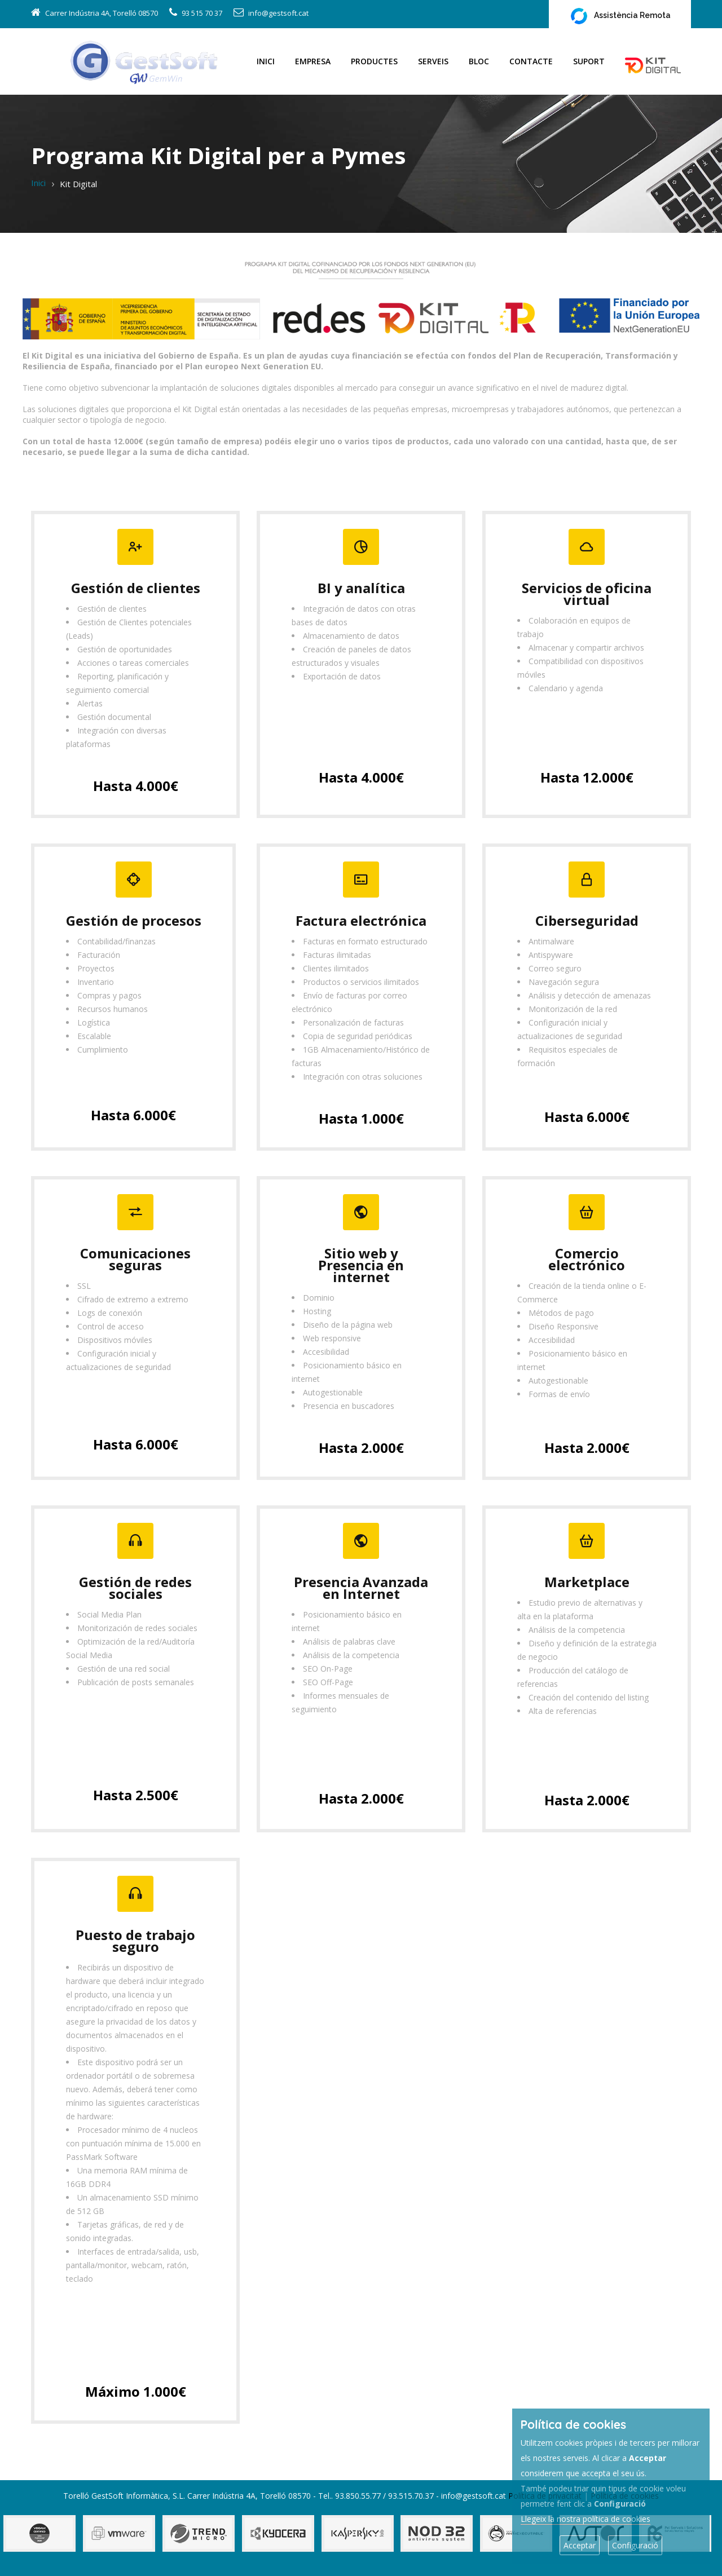 This screenshot has height=2576, width=722. Describe the element at coordinates (361, 587) in the screenshot. I see `BI y analítica` at that location.